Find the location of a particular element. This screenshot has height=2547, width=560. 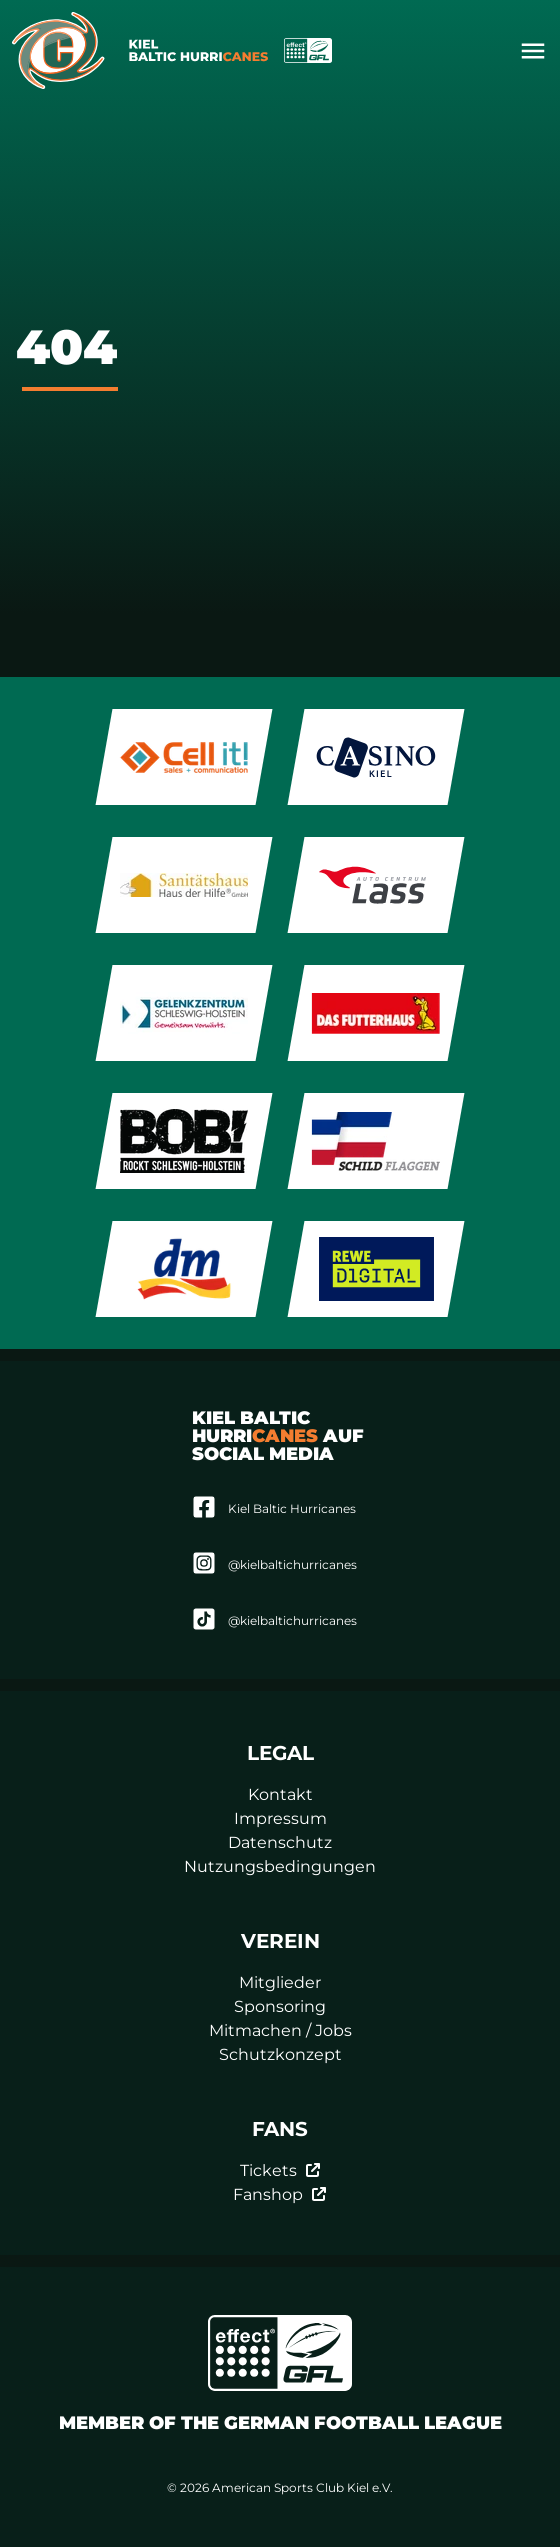

Verein is located at coordinates (280, 1941).